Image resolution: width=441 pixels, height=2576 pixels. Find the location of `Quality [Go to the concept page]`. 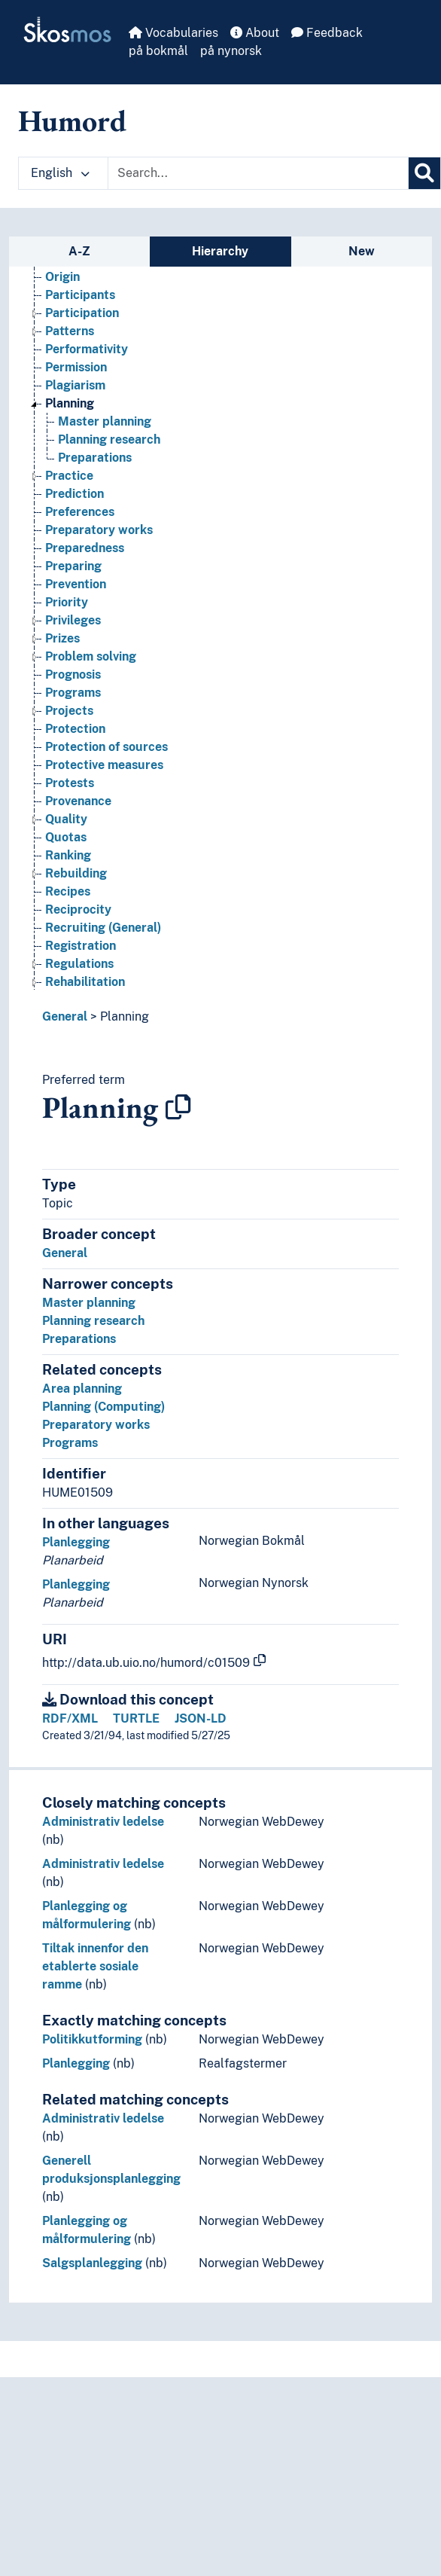

Quality [Go to the concept page] is located at coordinates (66, 826).